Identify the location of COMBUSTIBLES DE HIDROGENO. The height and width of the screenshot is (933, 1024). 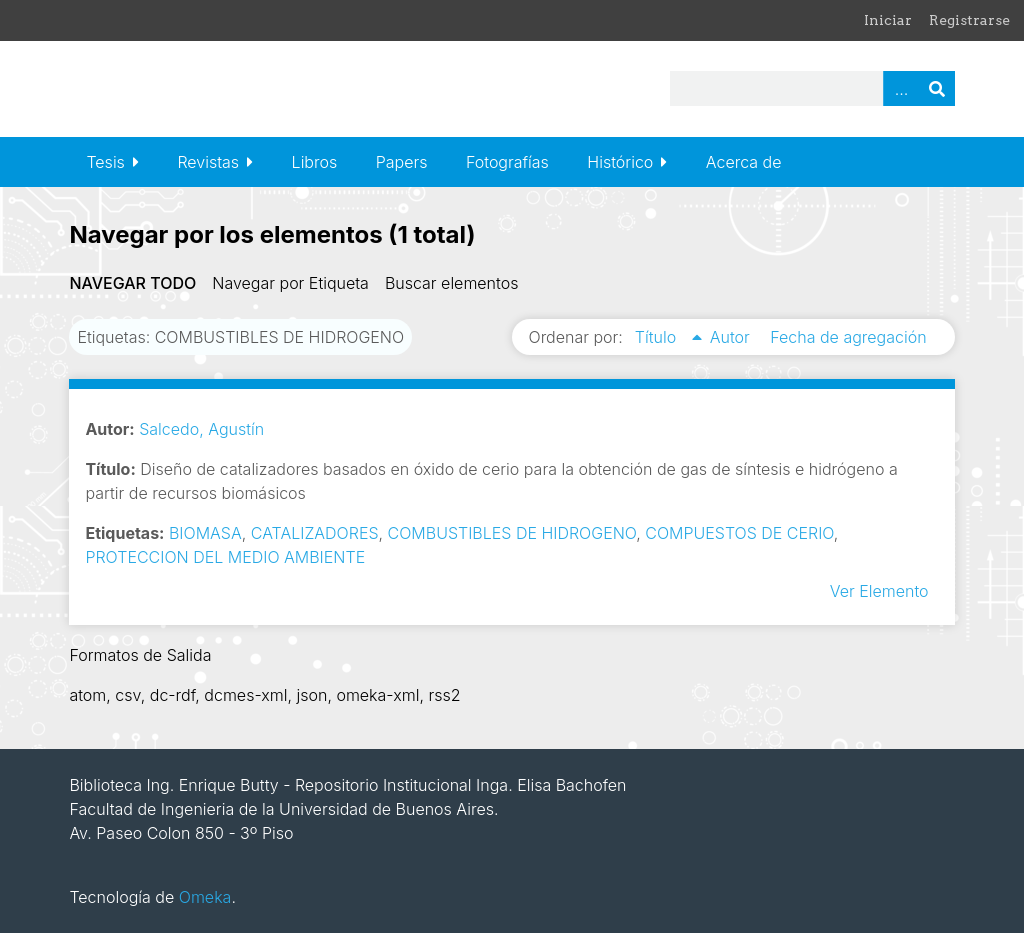
(512, 533).